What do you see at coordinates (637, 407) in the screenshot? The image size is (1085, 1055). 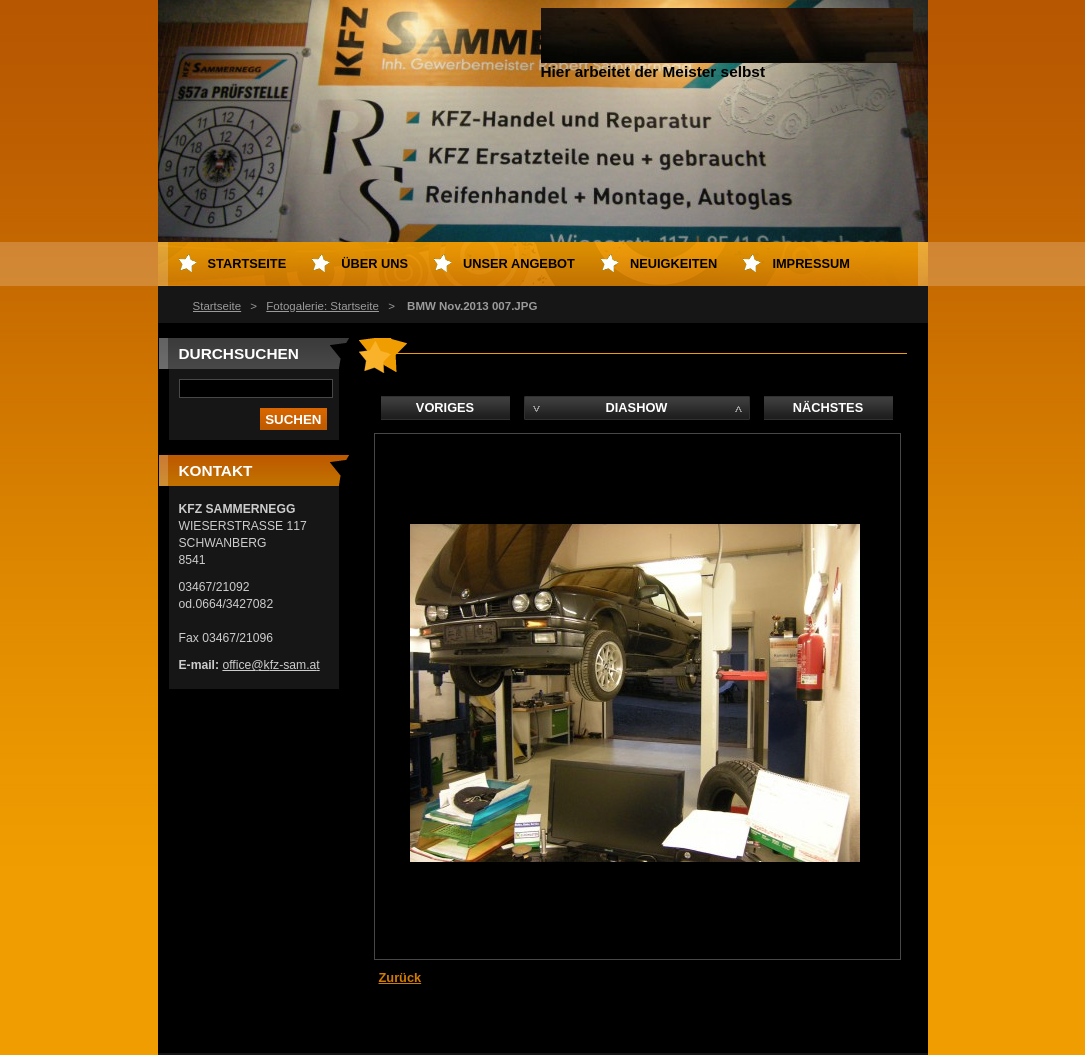 I see `Diashow` at bounding box center [637, 407].